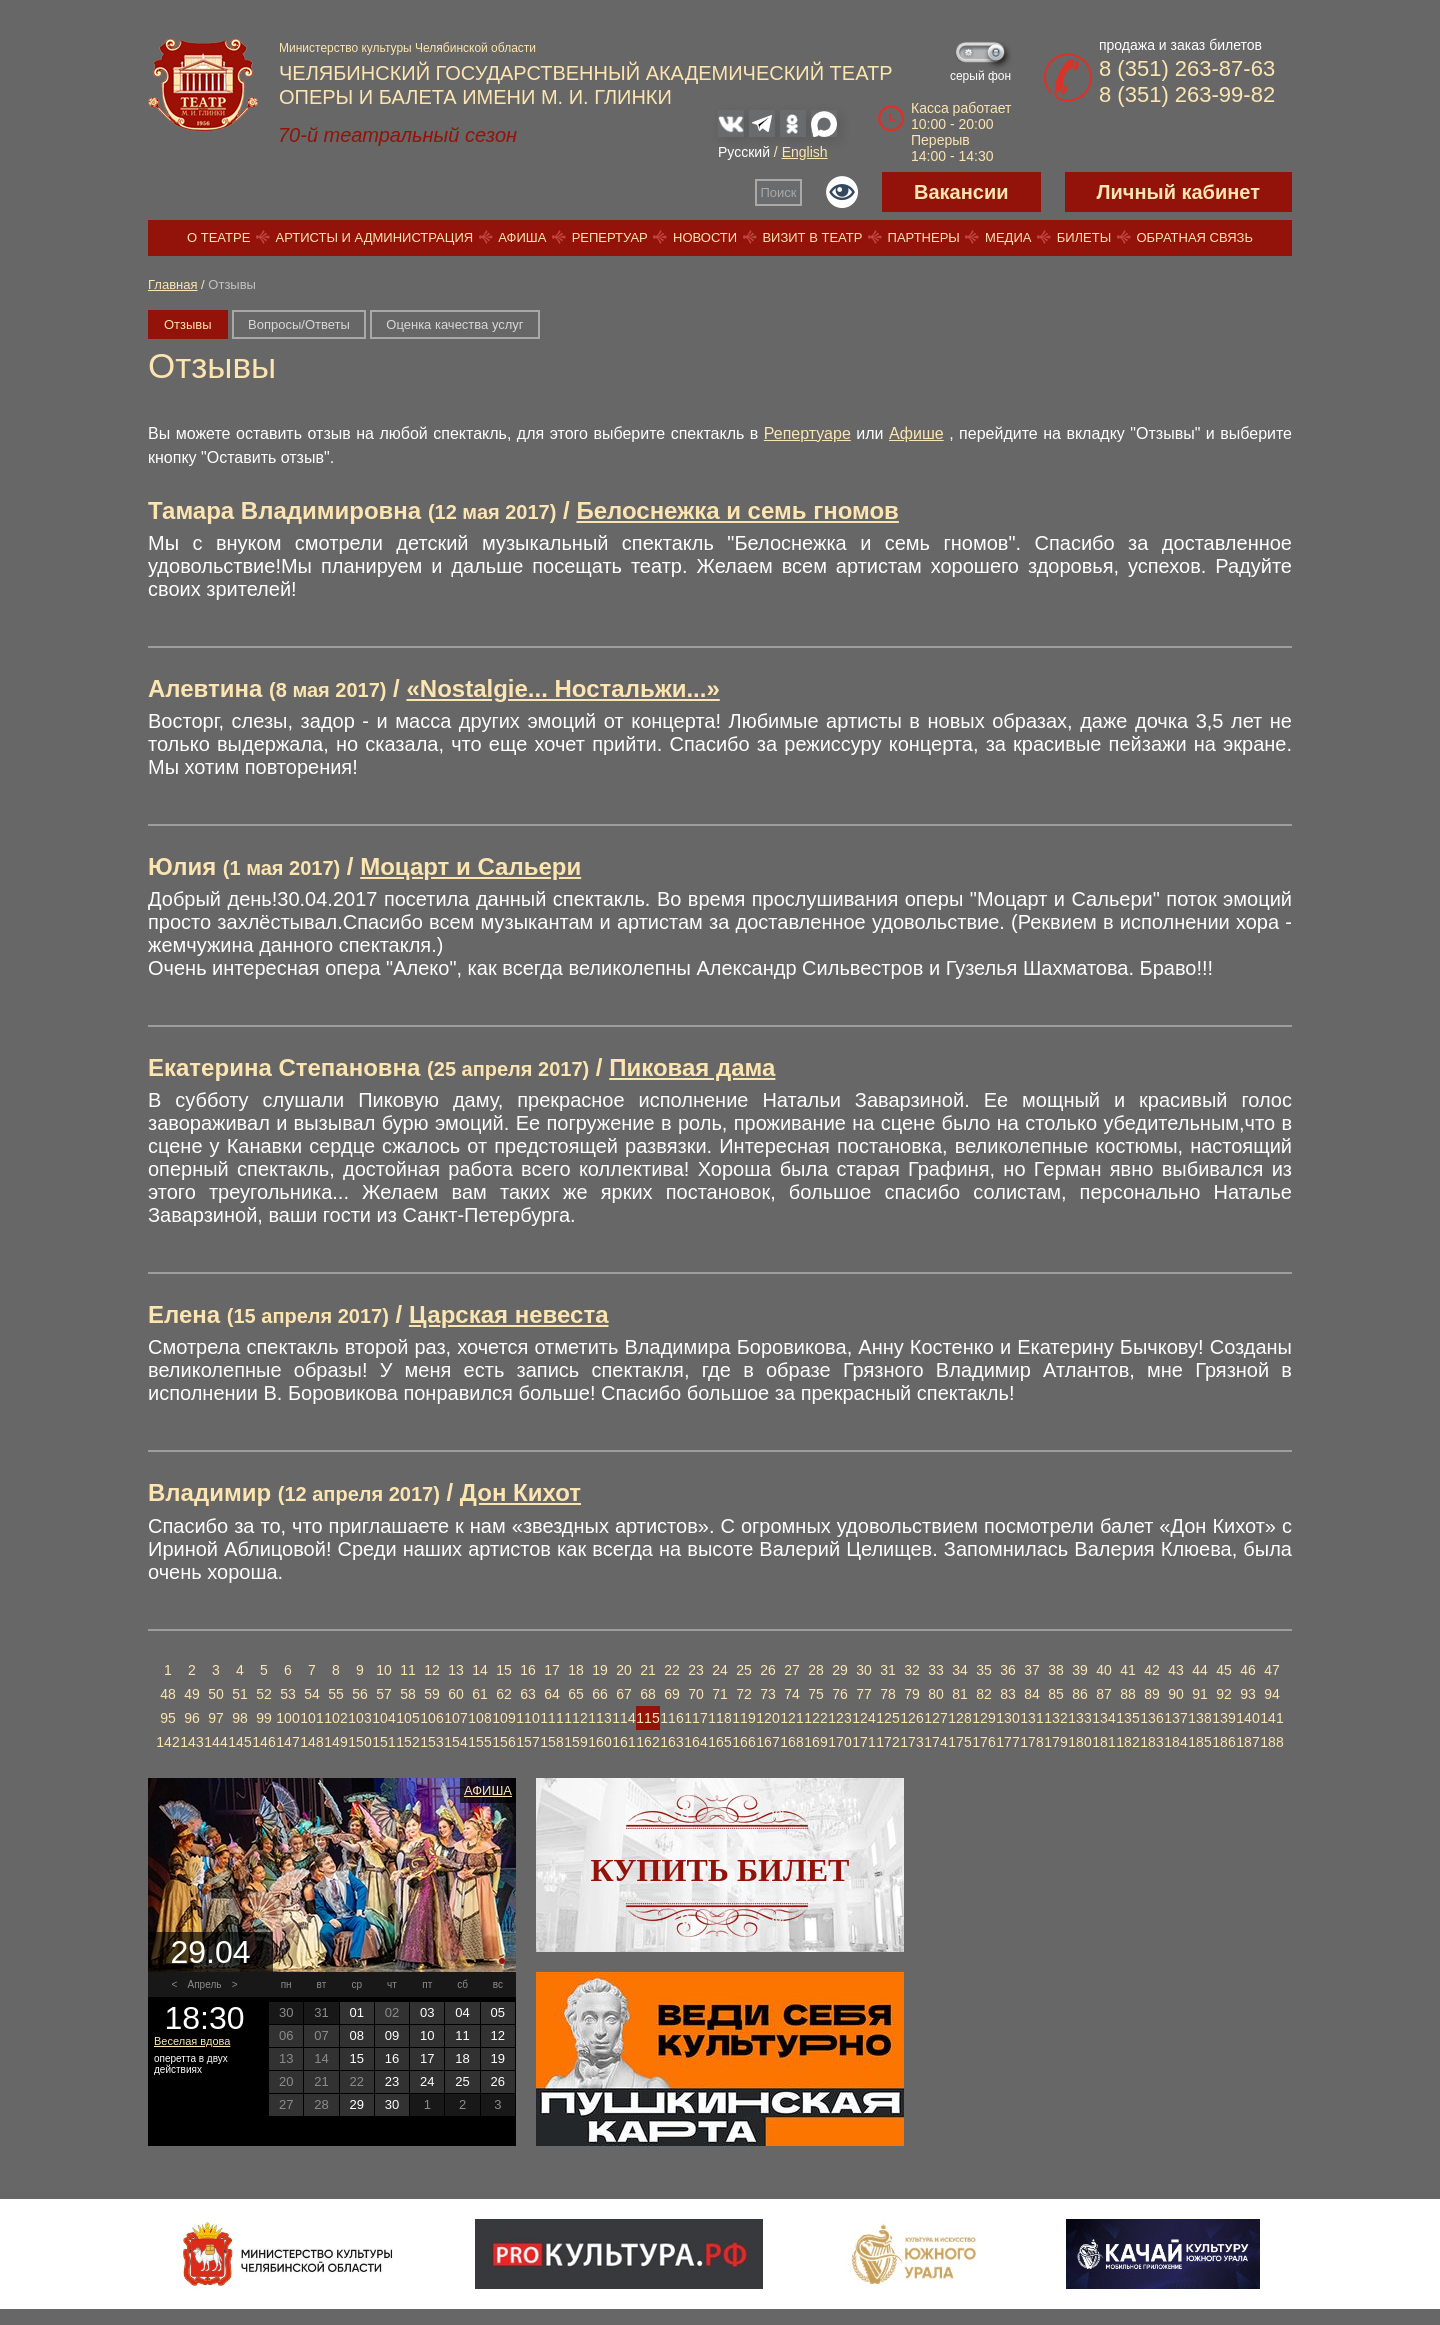 The width and height of the screenshot is (1440, 2325). Describe the element at coordinates (1272, 1694) in the screenshot. I see `94` at that location.